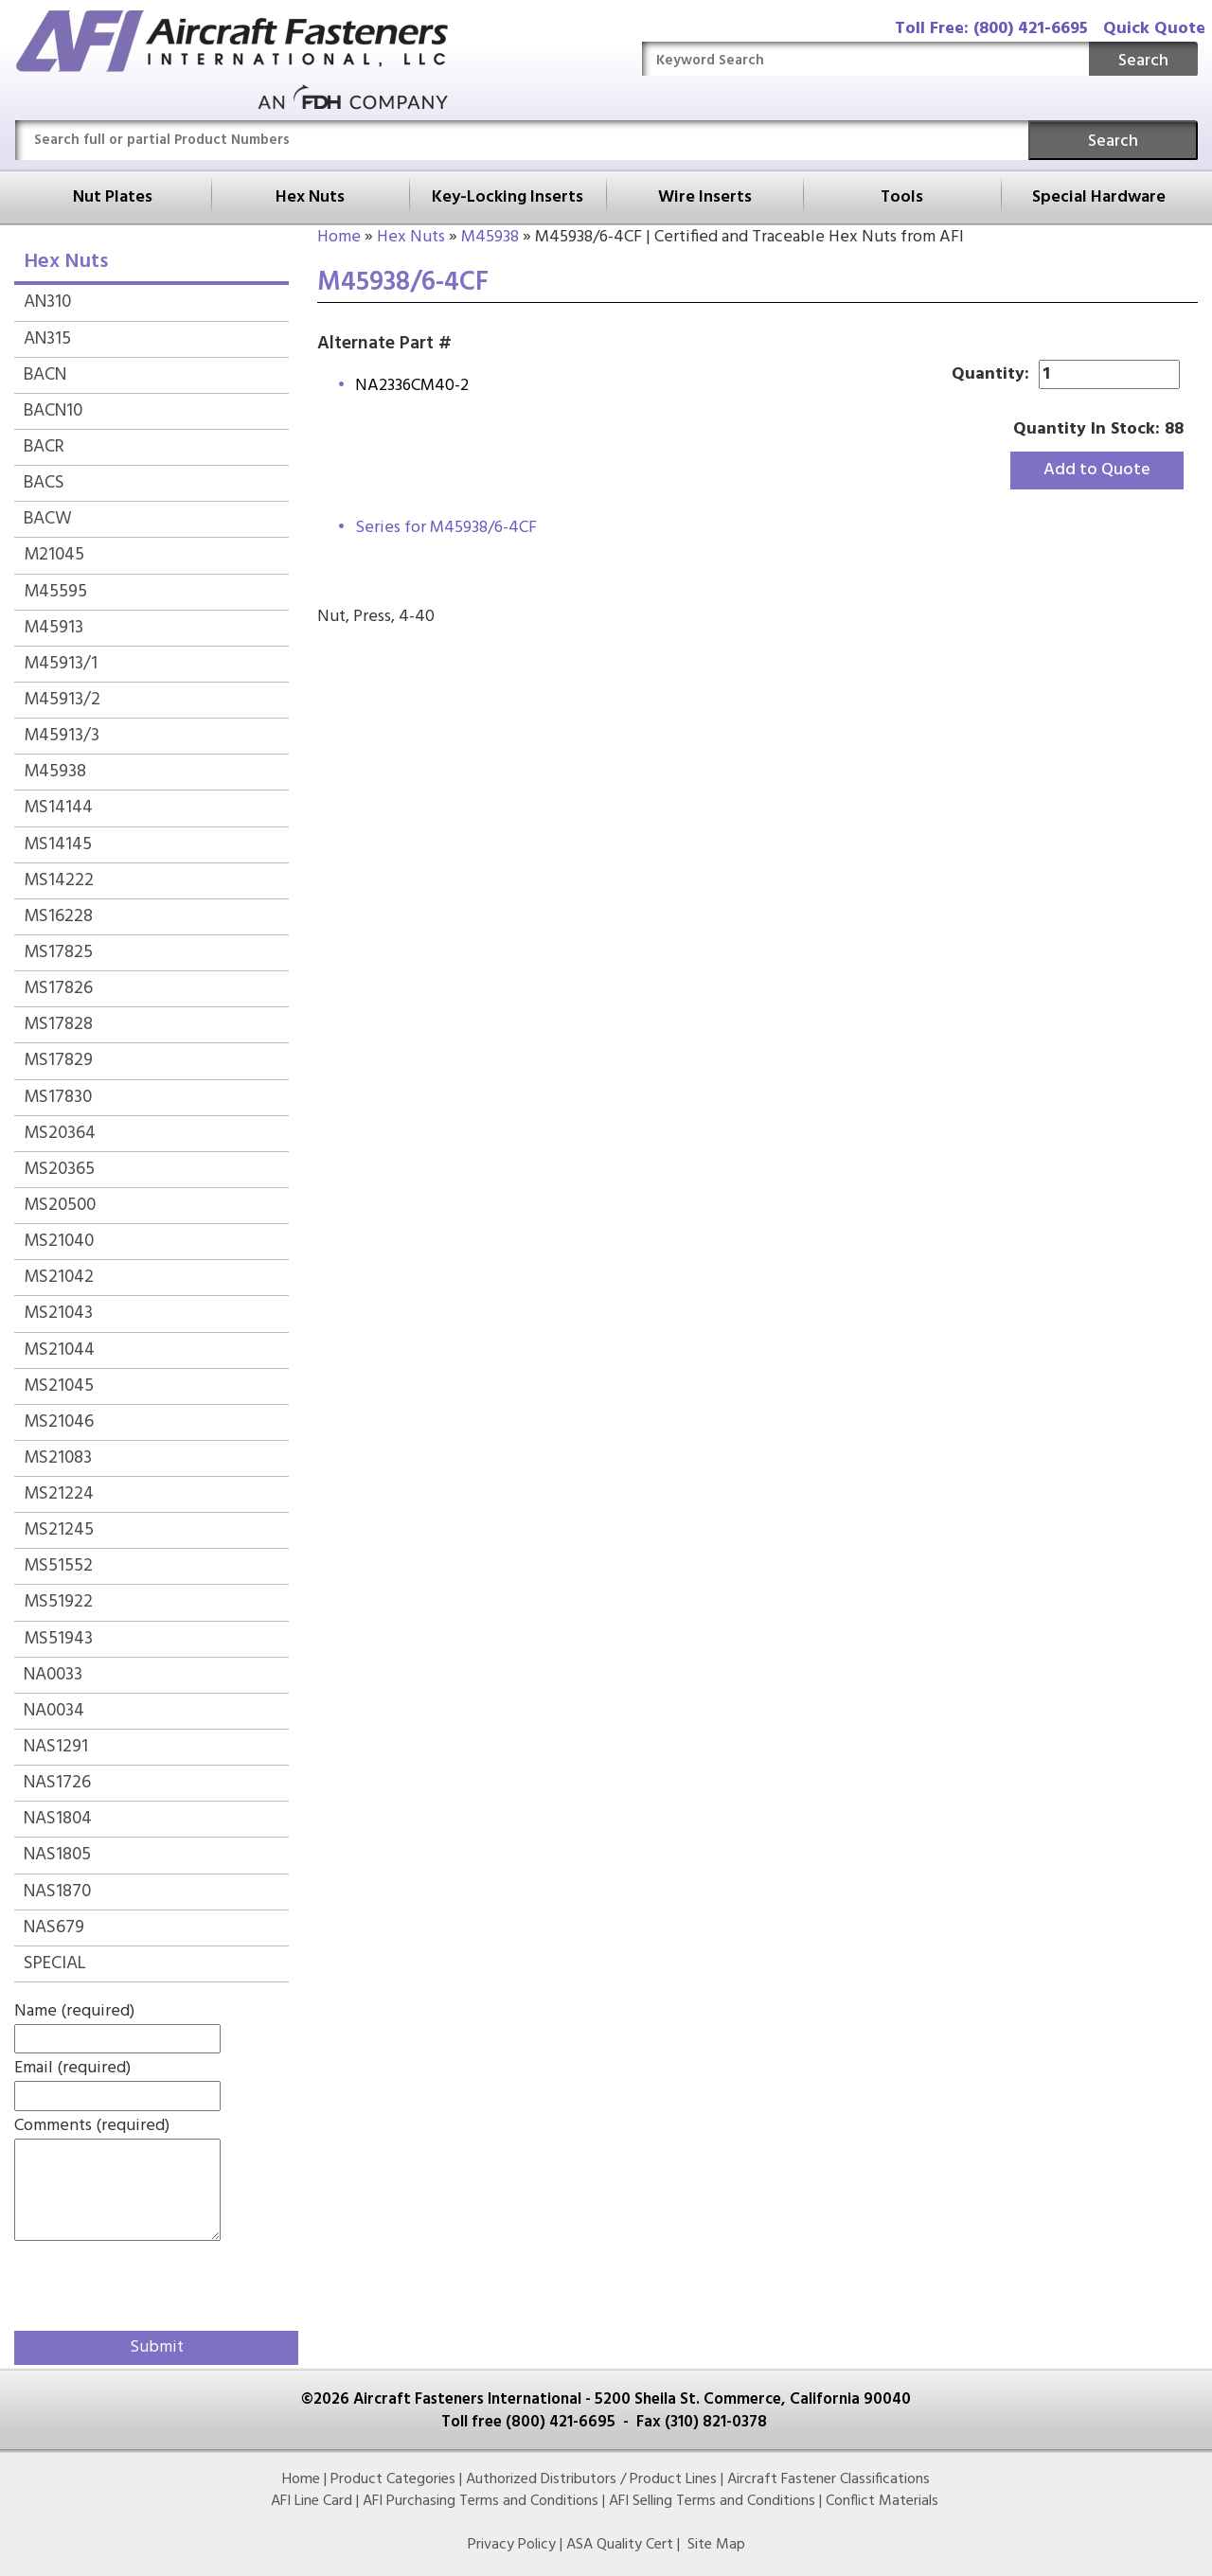 Image resolution: width=1212 pixels, height=2576 pixels. What do you see at coordinates (339, 237) in the screenshot?
I see `Home` at bounding box center [339, 237].